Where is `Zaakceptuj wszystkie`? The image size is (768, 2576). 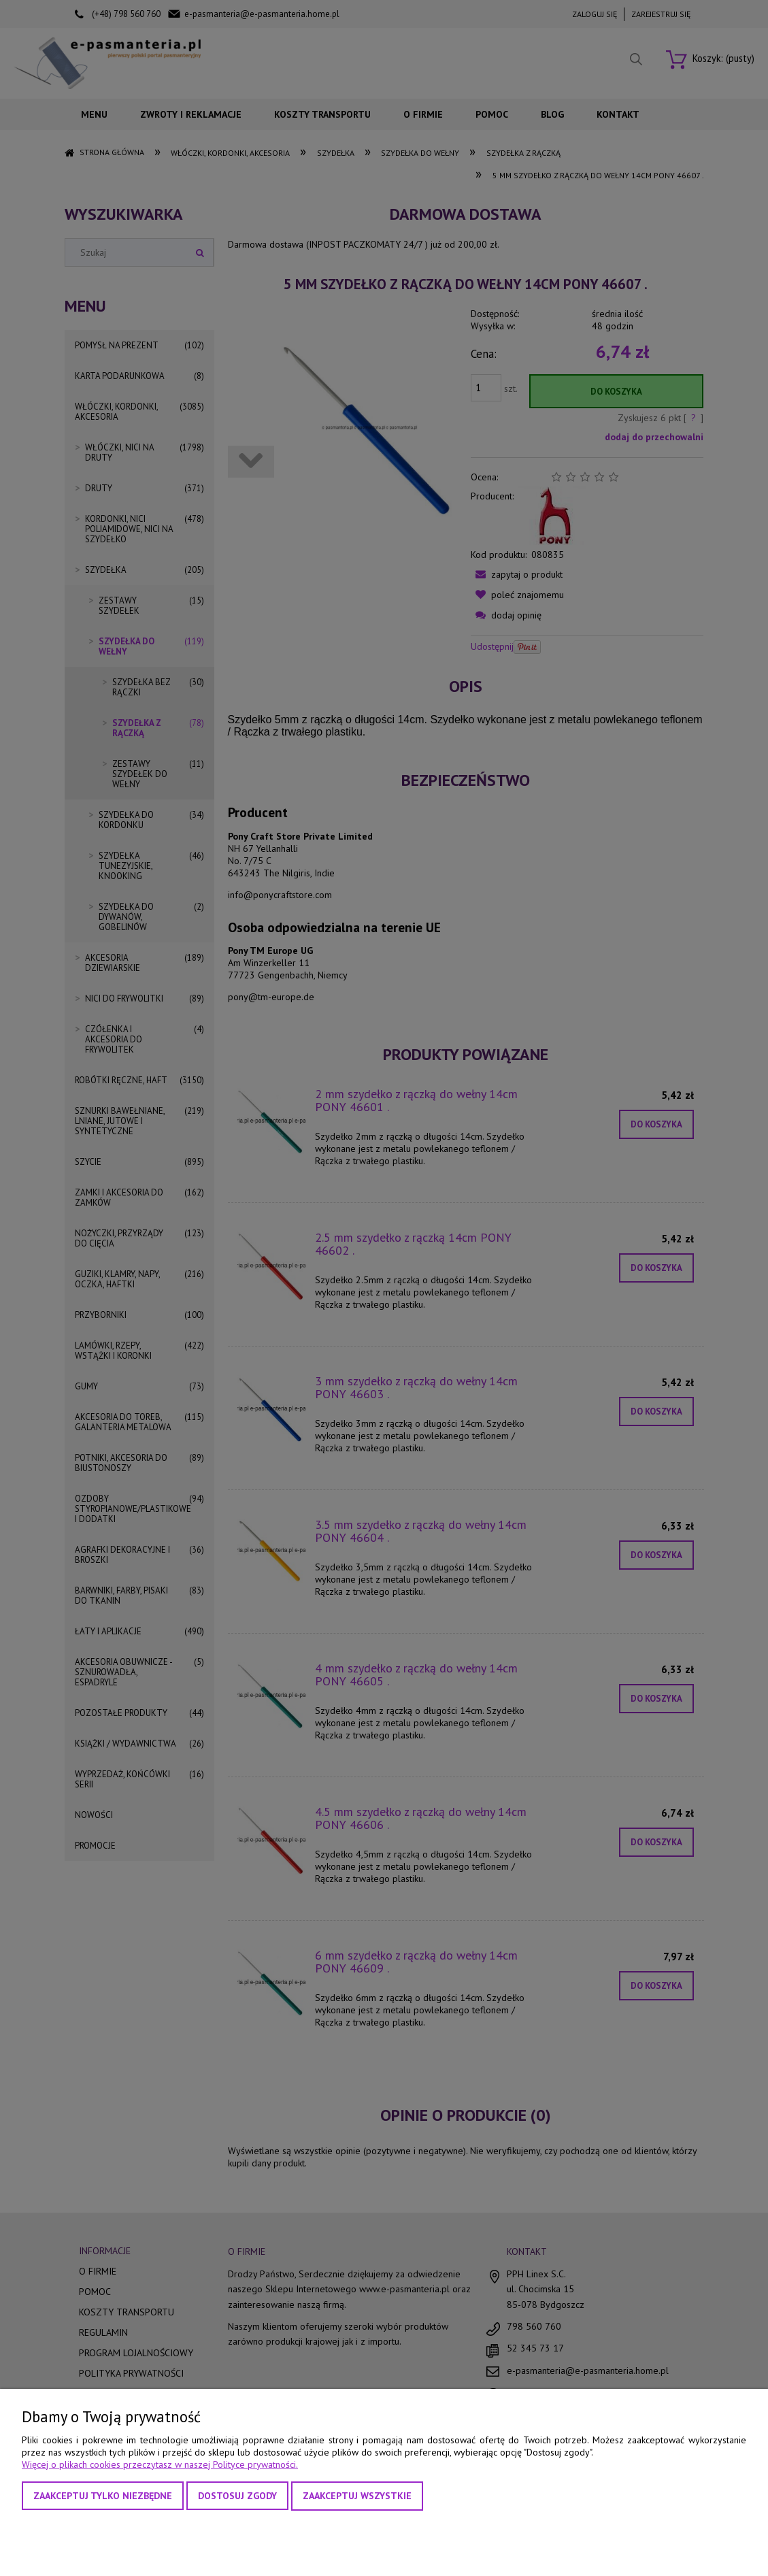
Zaakceptuj wszystkie is located at coordinates (357, 2496).